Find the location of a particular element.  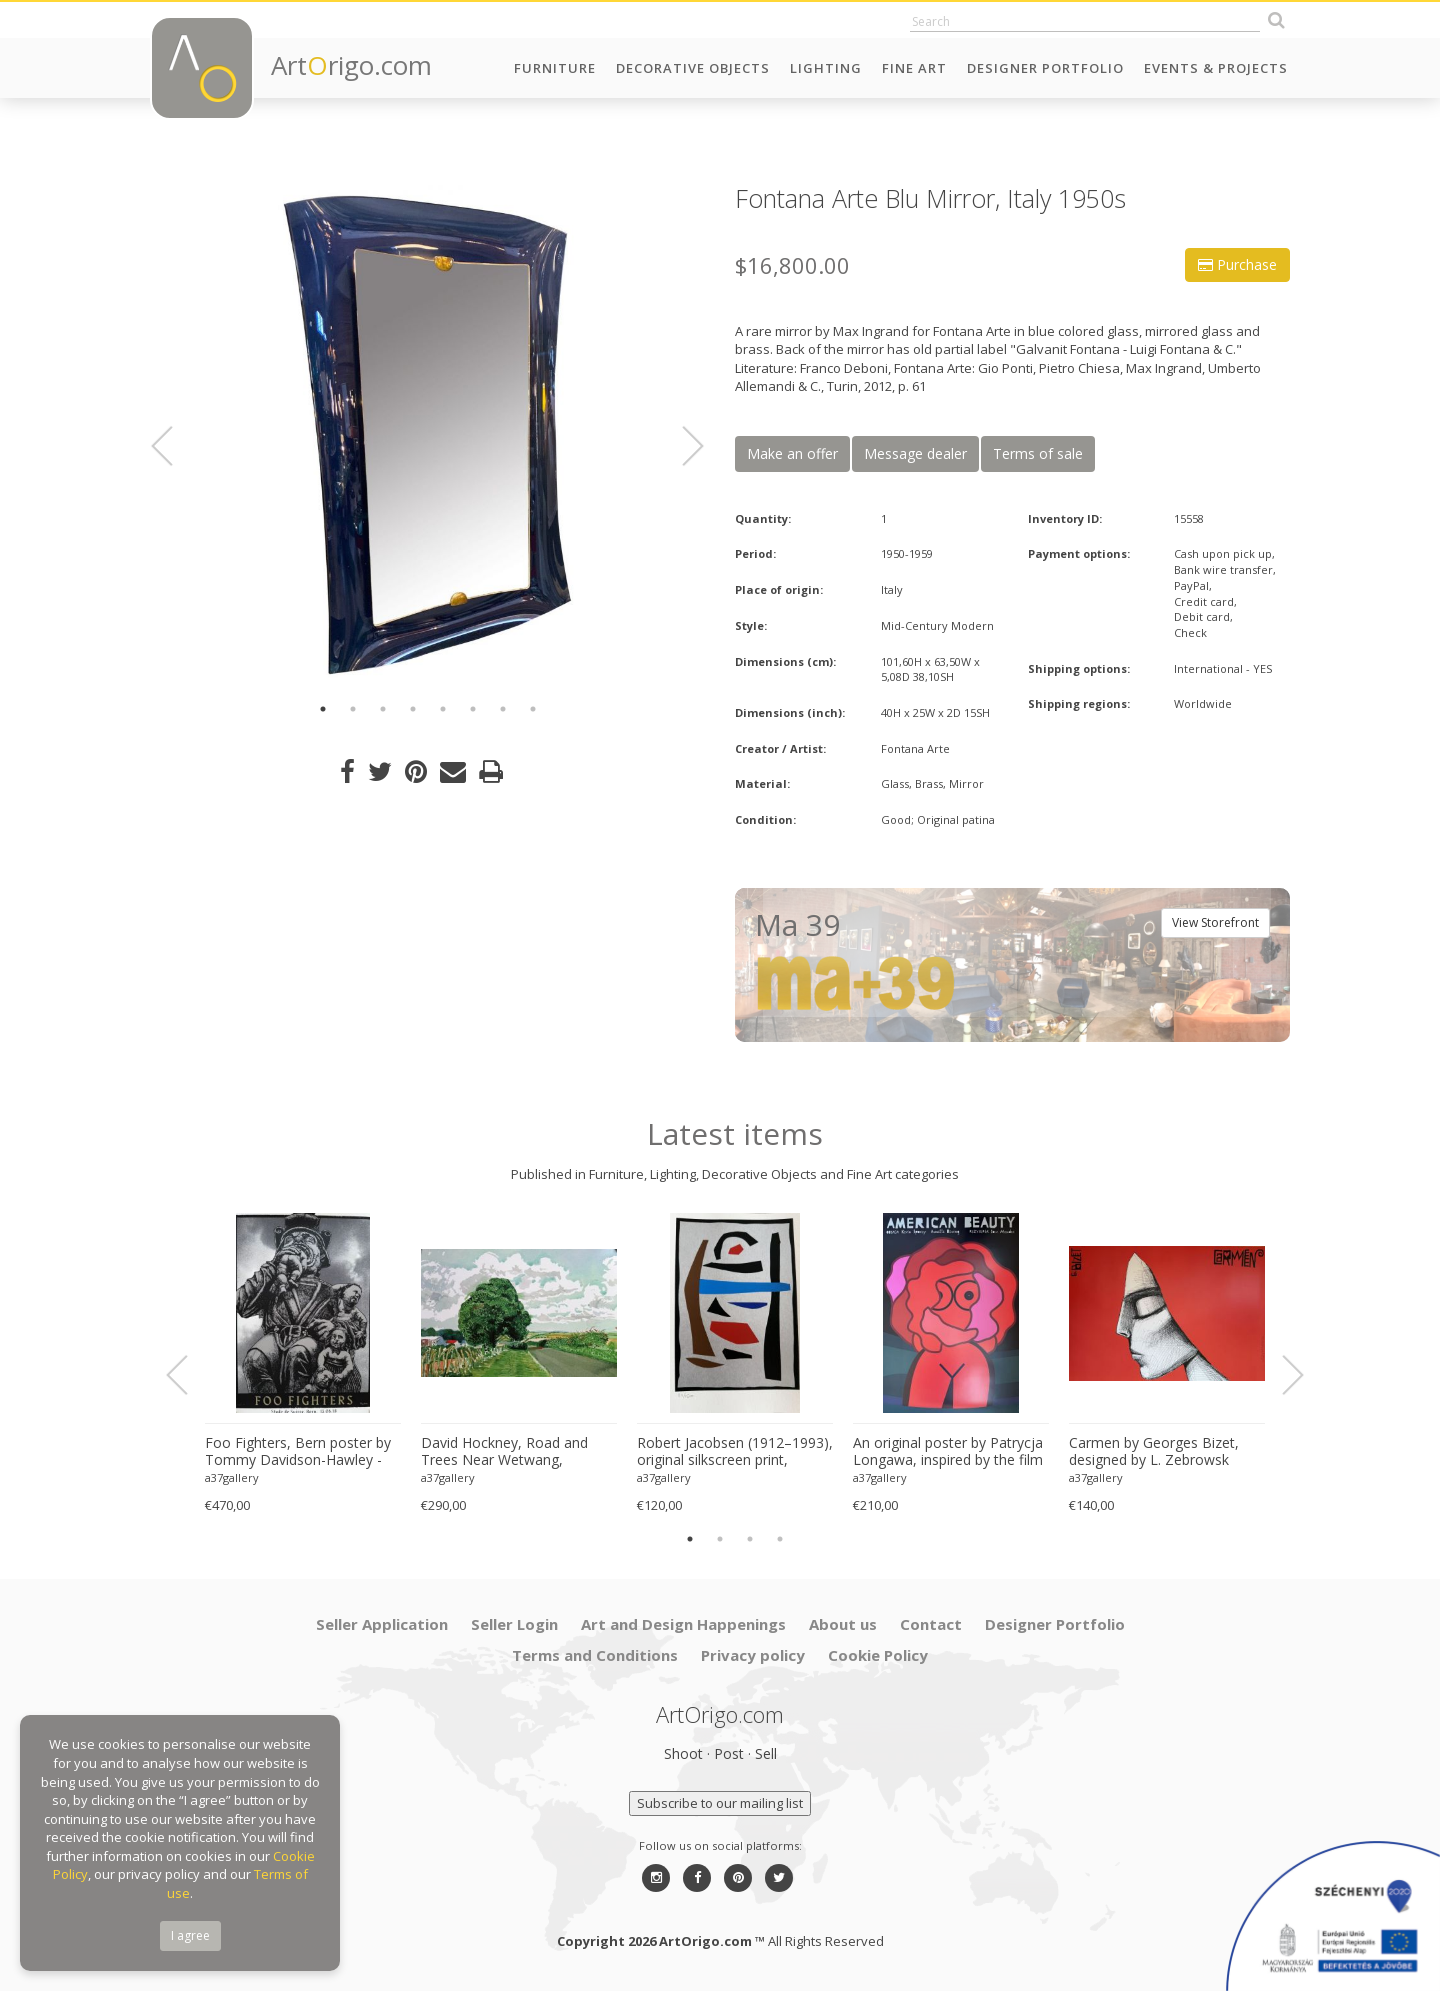

Previous [button] is located at coordinates (174, 446).